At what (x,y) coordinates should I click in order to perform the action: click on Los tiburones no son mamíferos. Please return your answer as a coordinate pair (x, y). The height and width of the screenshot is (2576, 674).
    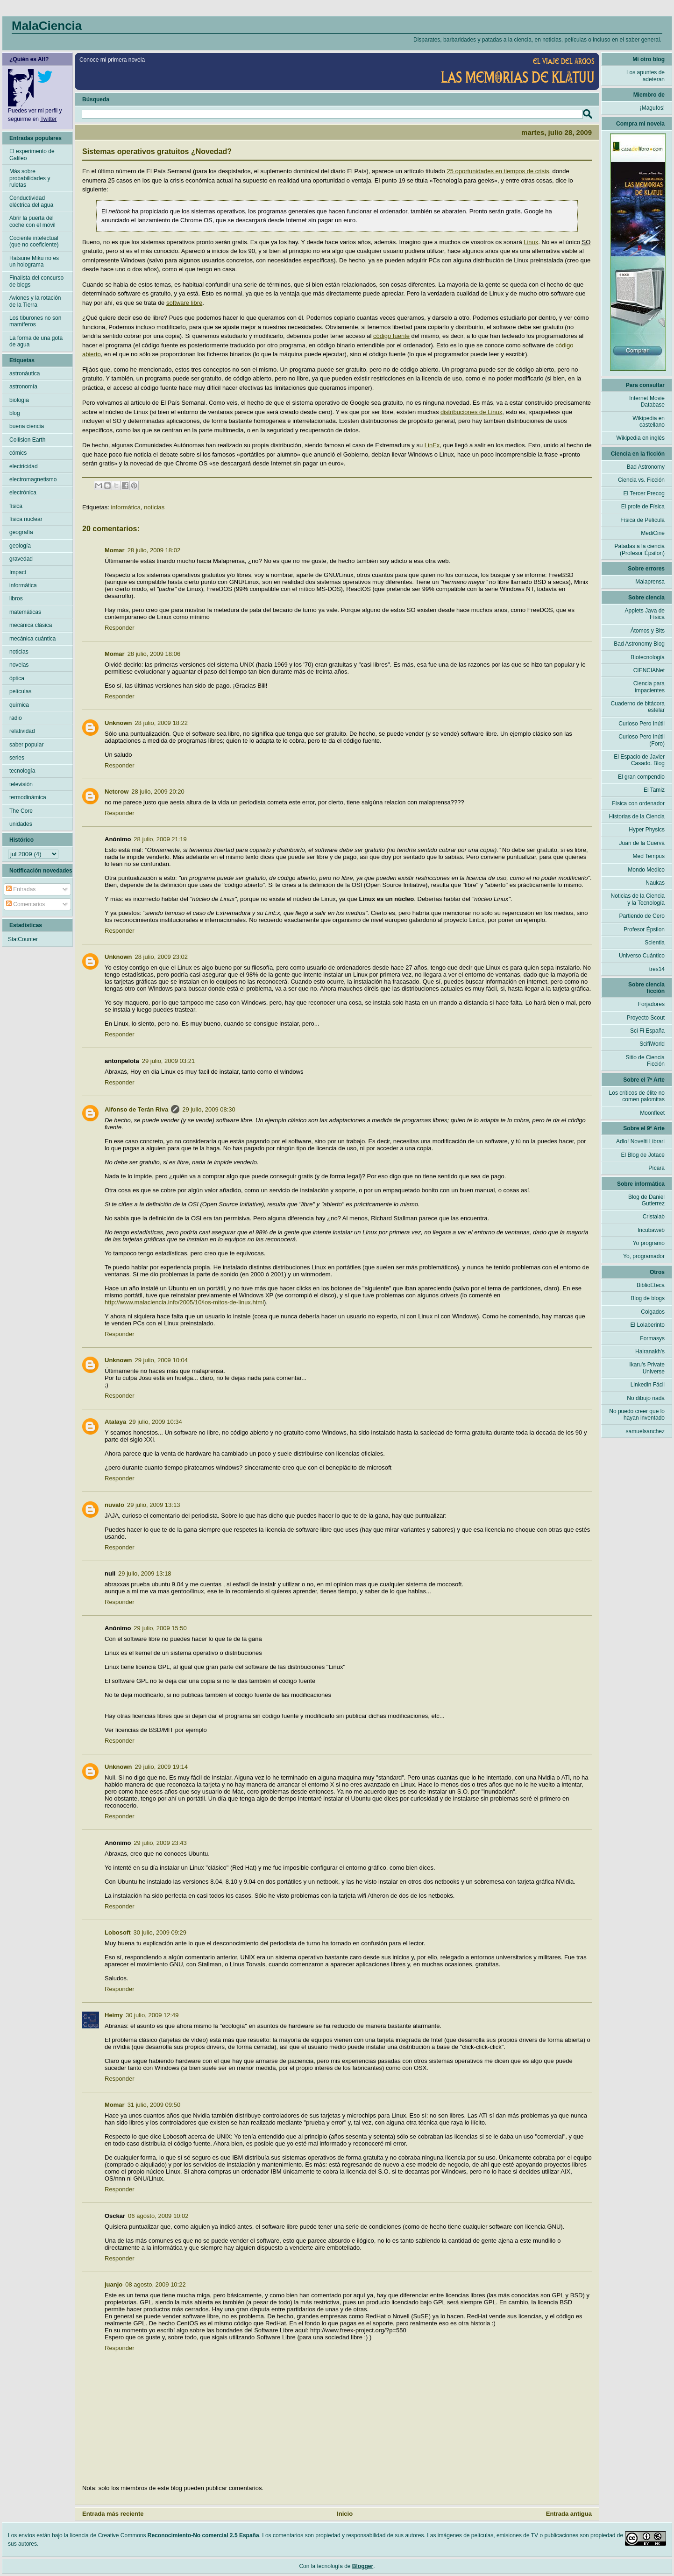
    Looking at the image, I should click on (35, 321).